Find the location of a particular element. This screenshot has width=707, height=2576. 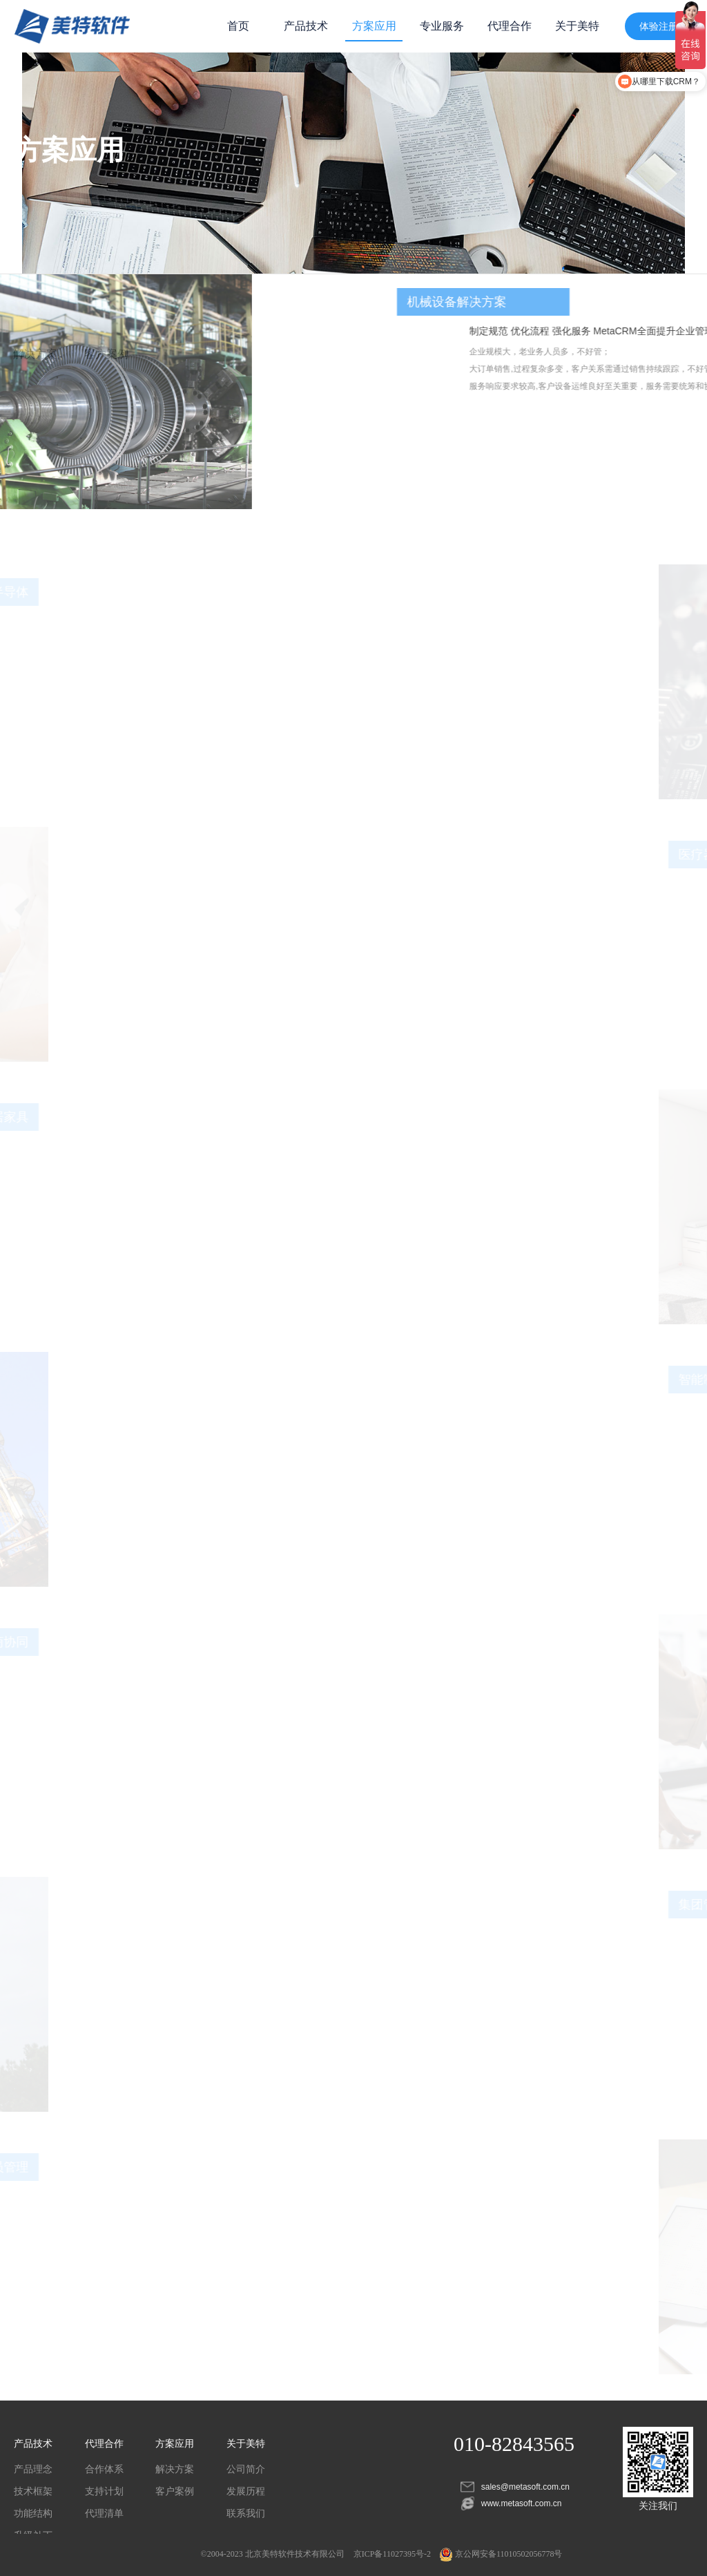

产品理念 is located at coordinates (33, 2468).